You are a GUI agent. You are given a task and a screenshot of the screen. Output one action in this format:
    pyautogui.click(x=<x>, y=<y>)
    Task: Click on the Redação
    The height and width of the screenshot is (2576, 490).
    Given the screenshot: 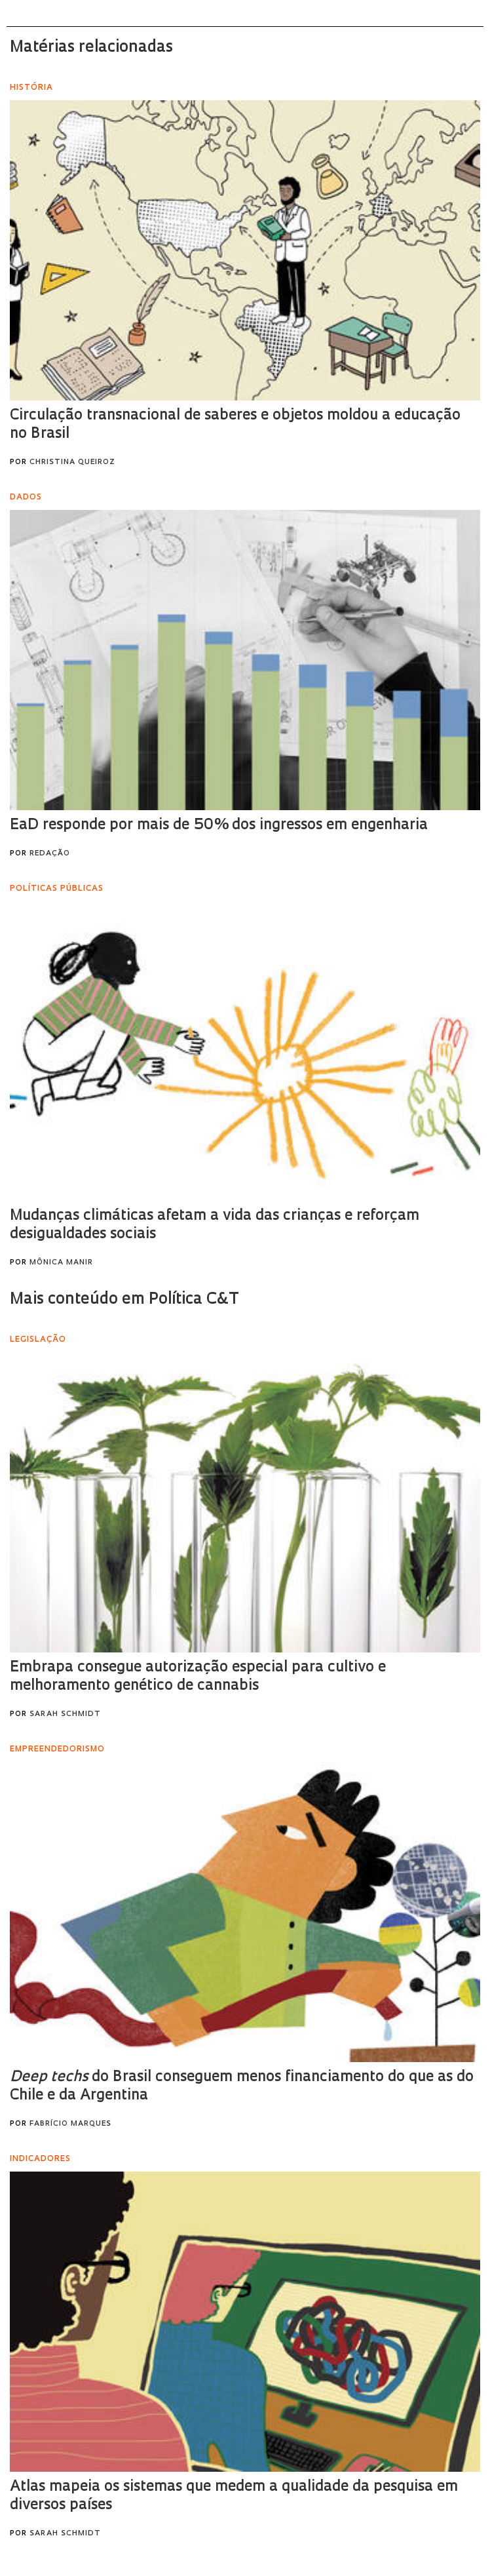 What is the action you would take?
    pyautogui.click(x=49, y=853)
    